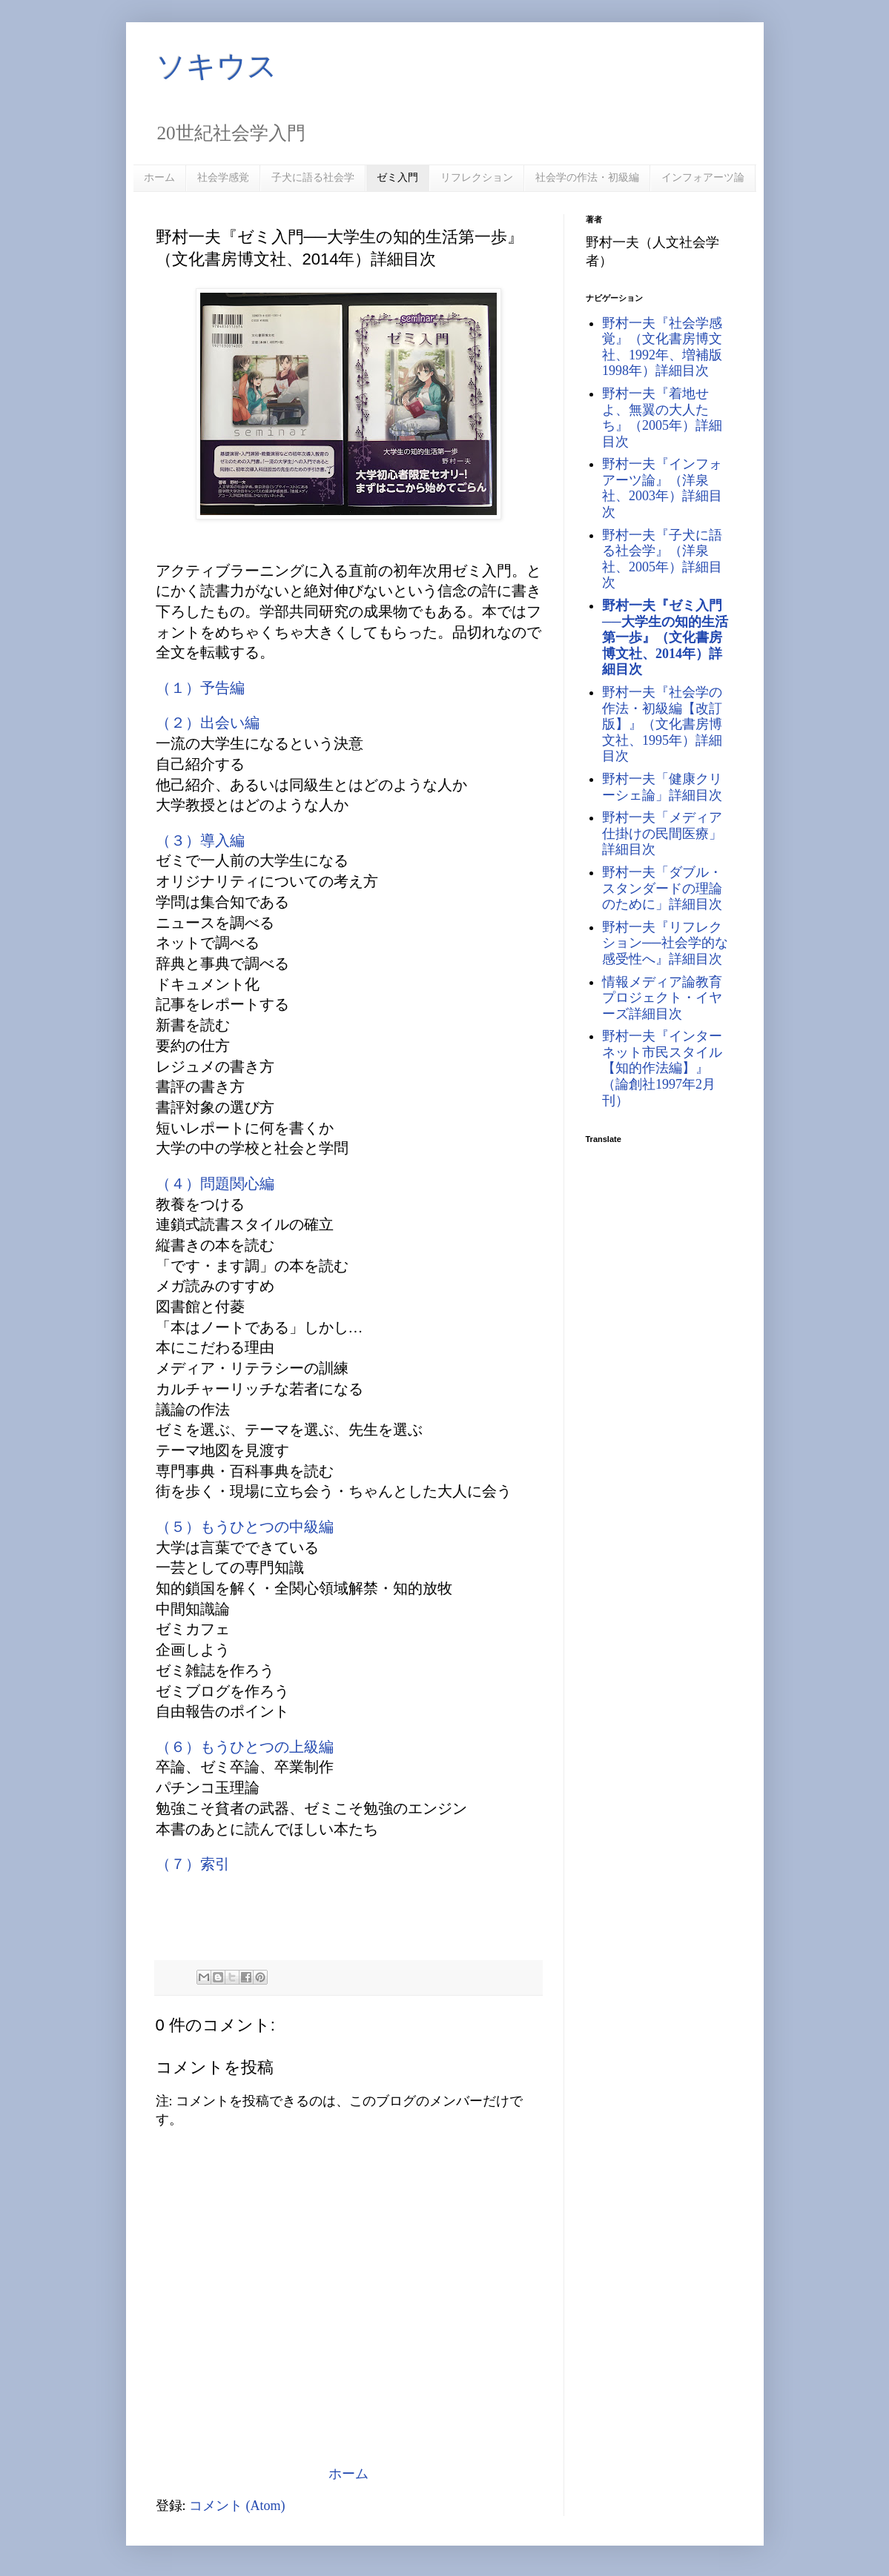 The height and width of the screenshot is (2576, 889). Describe the element at coordinates (662, 888) in the screenshot. I see `野村一夫「ダブル・スタンダードの理論のために」詳細目次` at that location.